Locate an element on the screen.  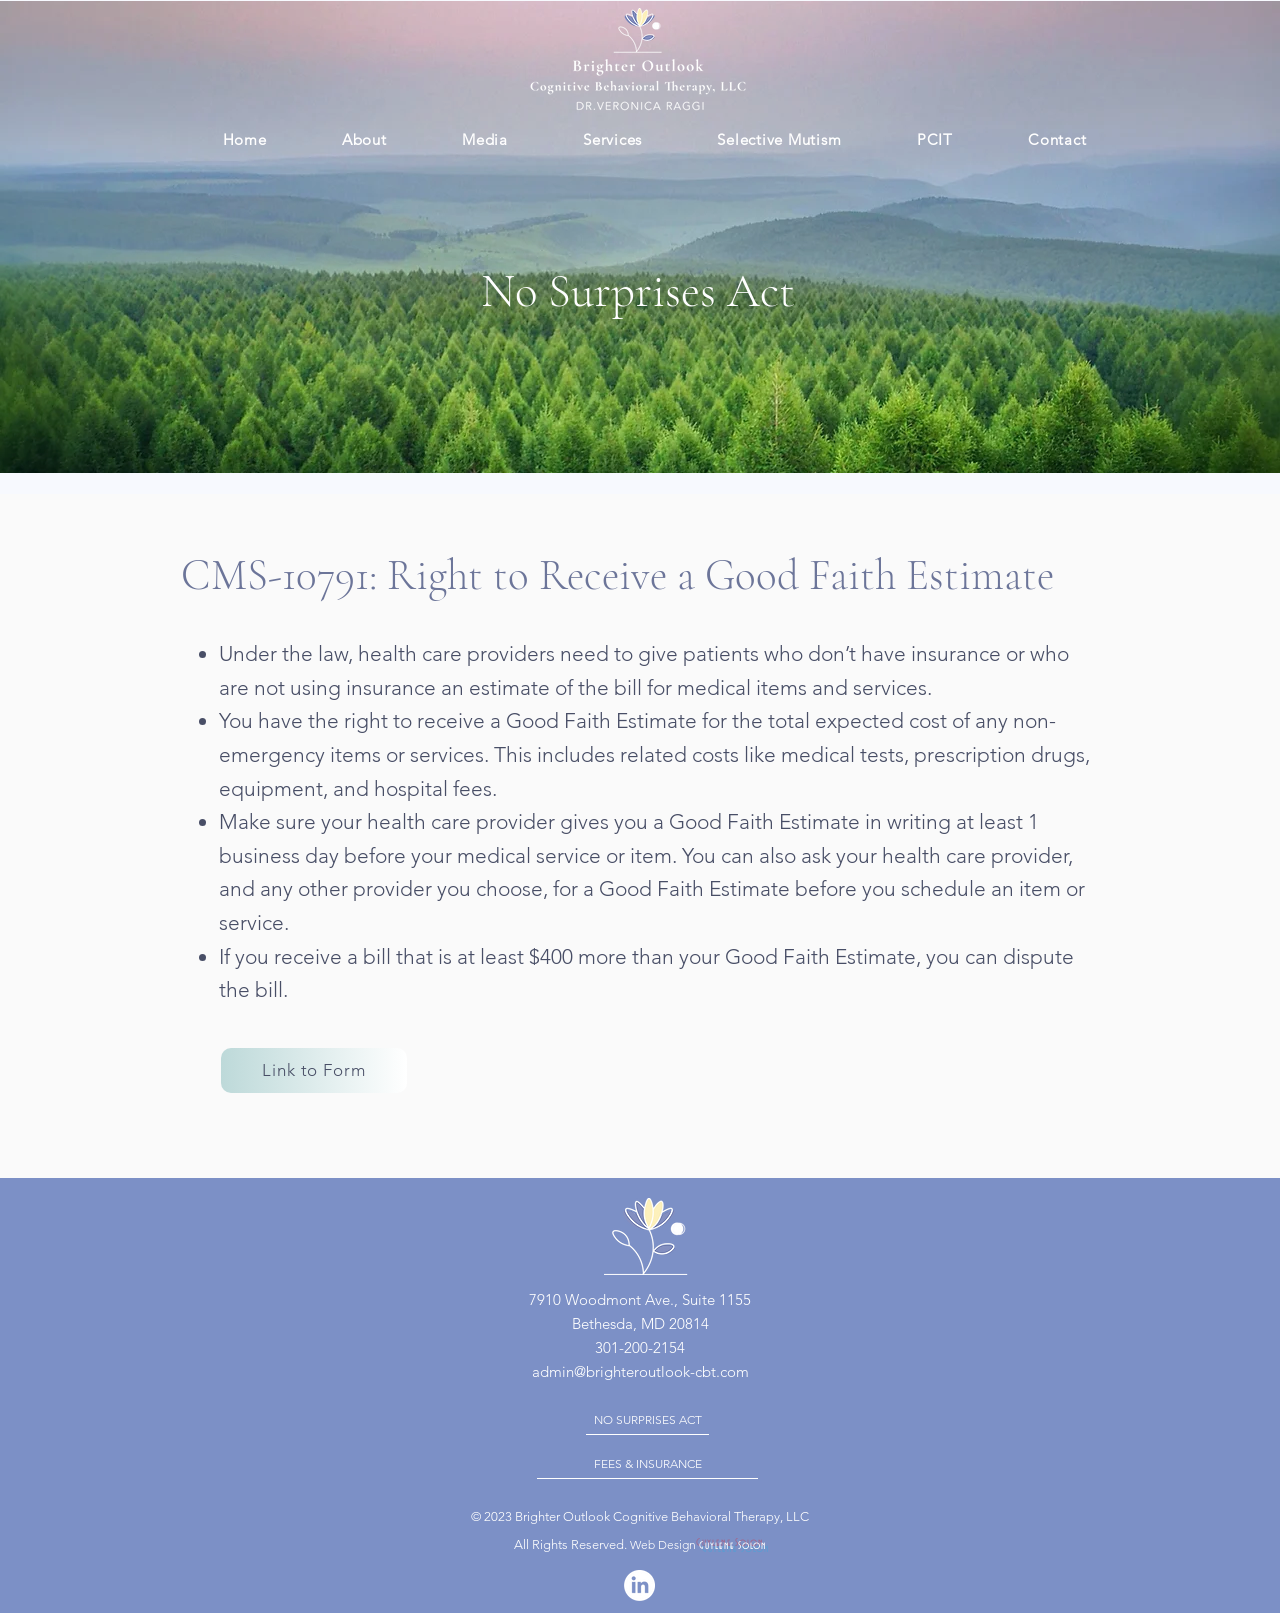
[FEES & INSURANCE] is located at coordinates (647, 1464).